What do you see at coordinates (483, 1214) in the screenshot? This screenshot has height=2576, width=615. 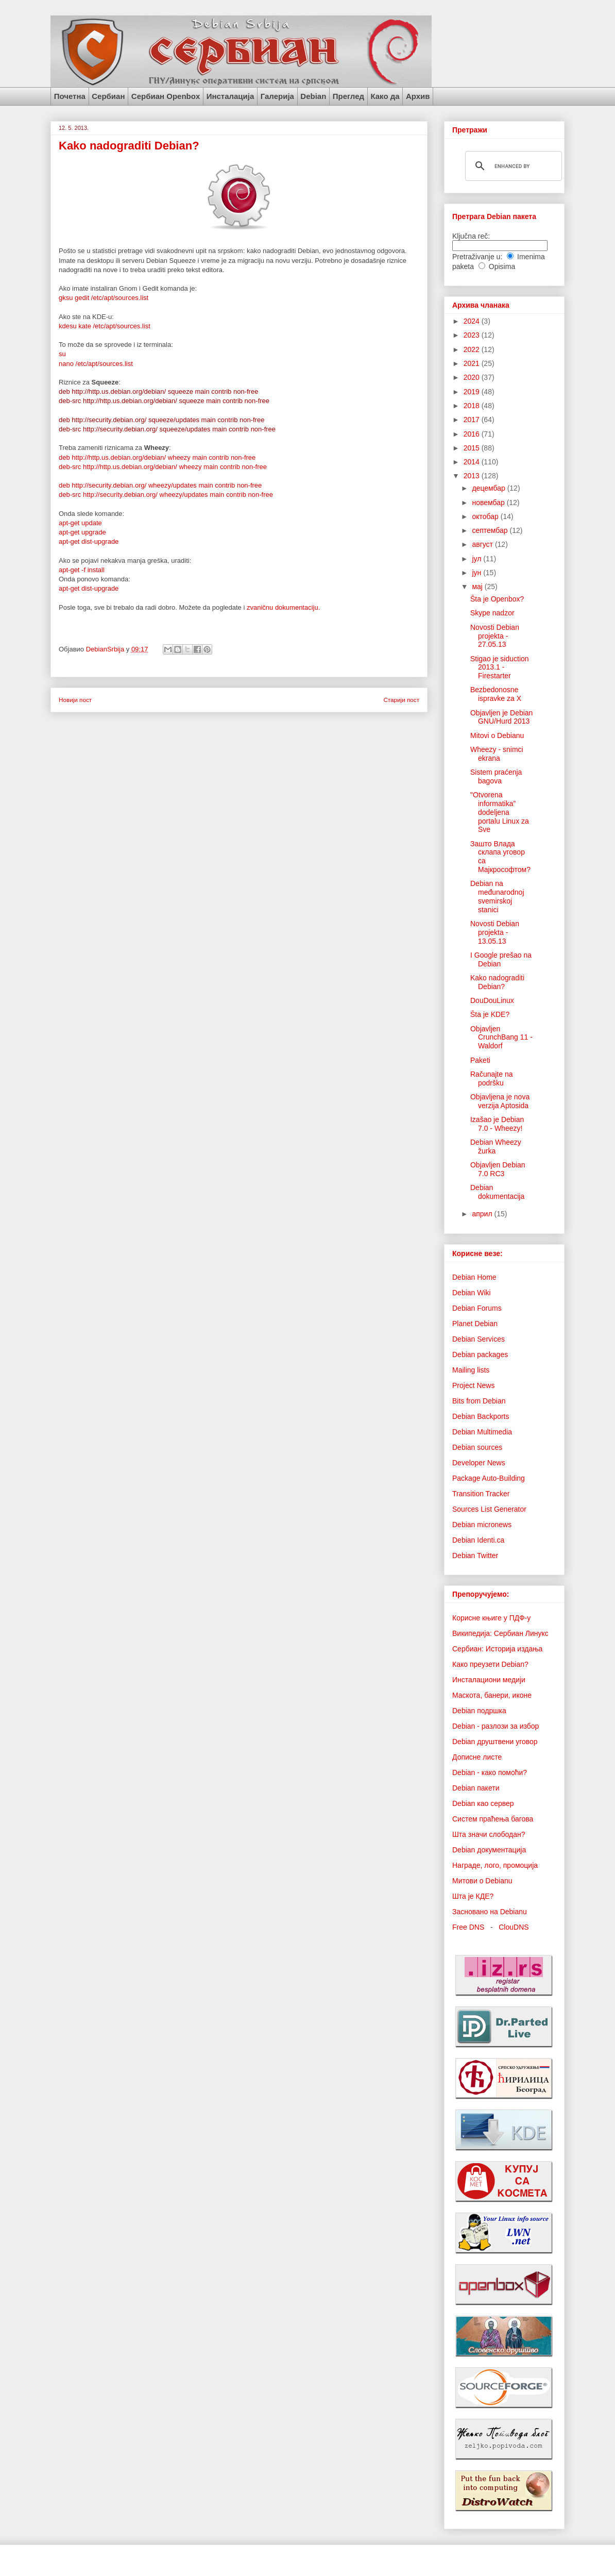 I see `април` at bounding box center [483, 1214].